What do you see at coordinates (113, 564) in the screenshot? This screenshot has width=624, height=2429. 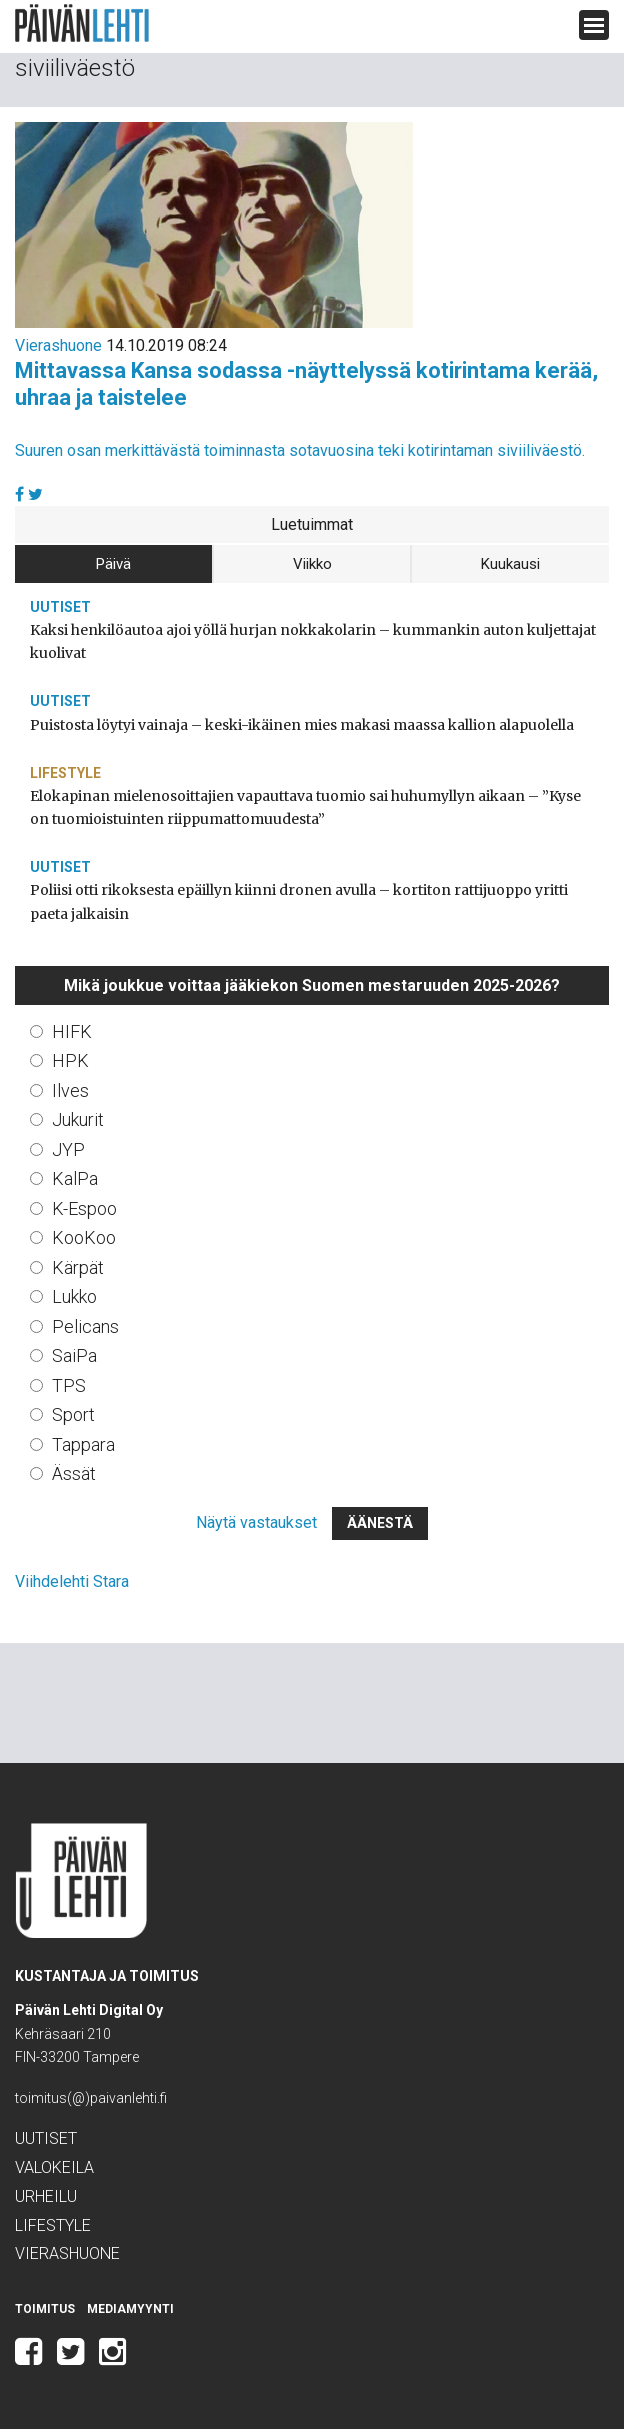 I see `Päivä [tab]` at bounding box center [113, 564].